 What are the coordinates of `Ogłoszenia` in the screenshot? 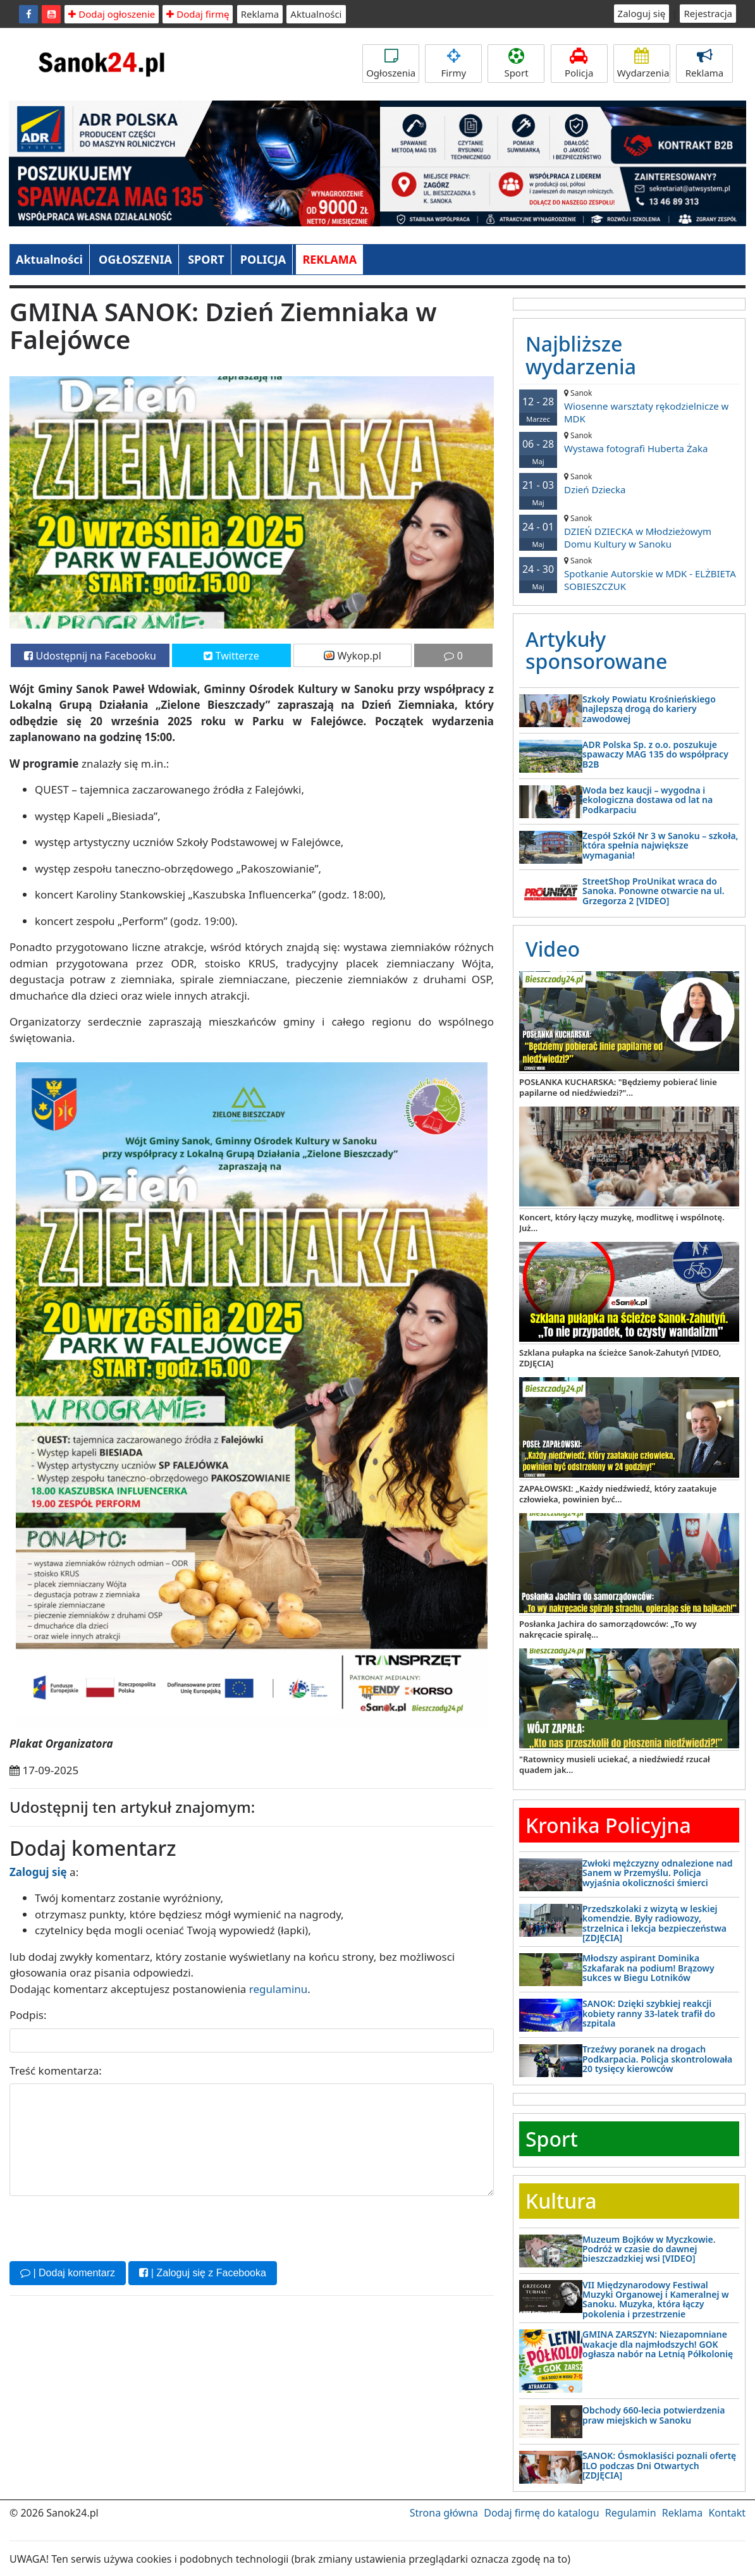 It's located at (390, 63).